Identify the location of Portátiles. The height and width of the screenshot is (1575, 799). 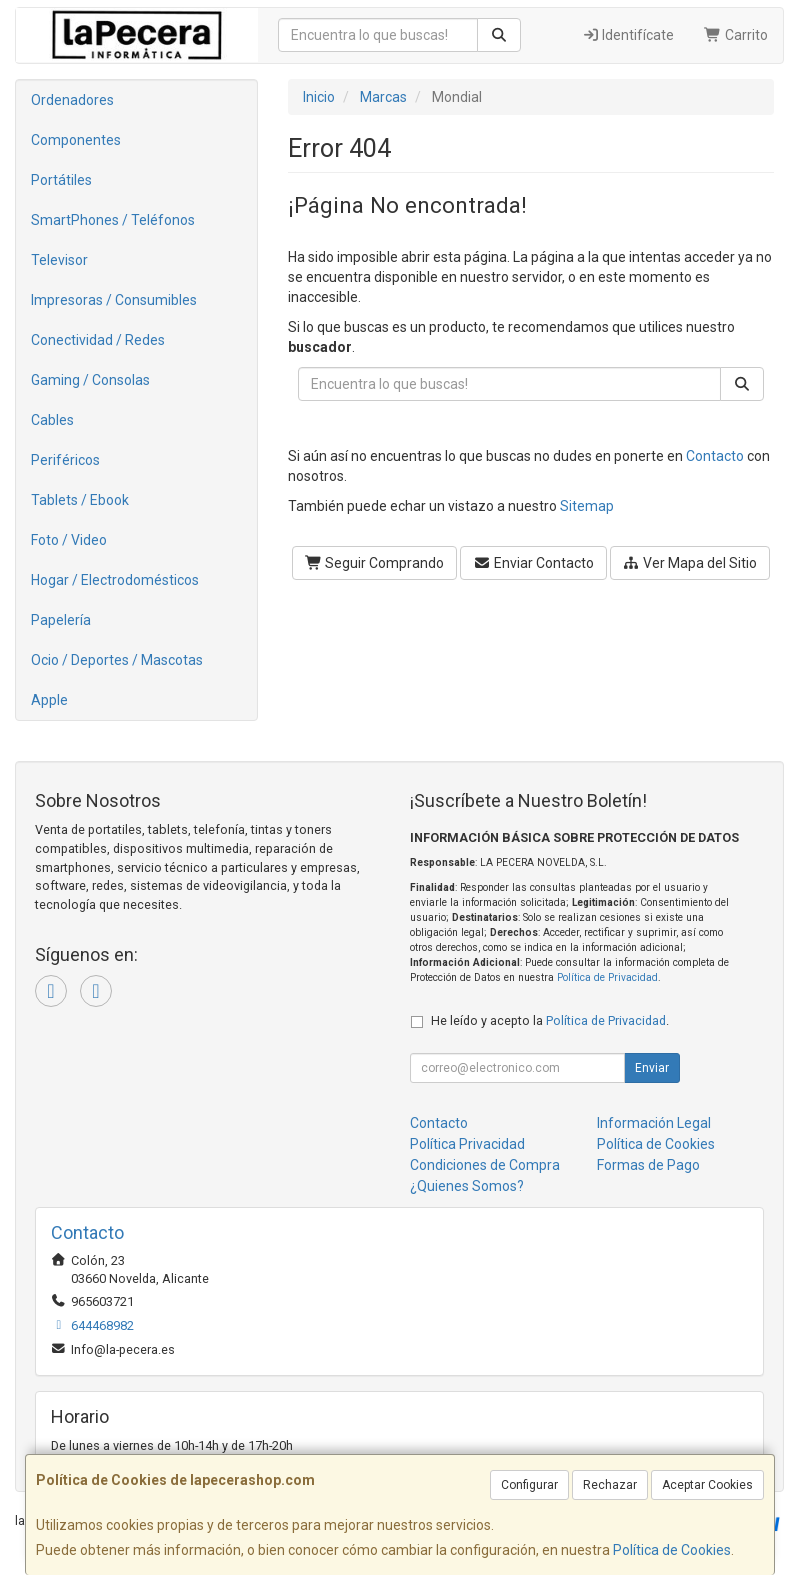
(61, 180).